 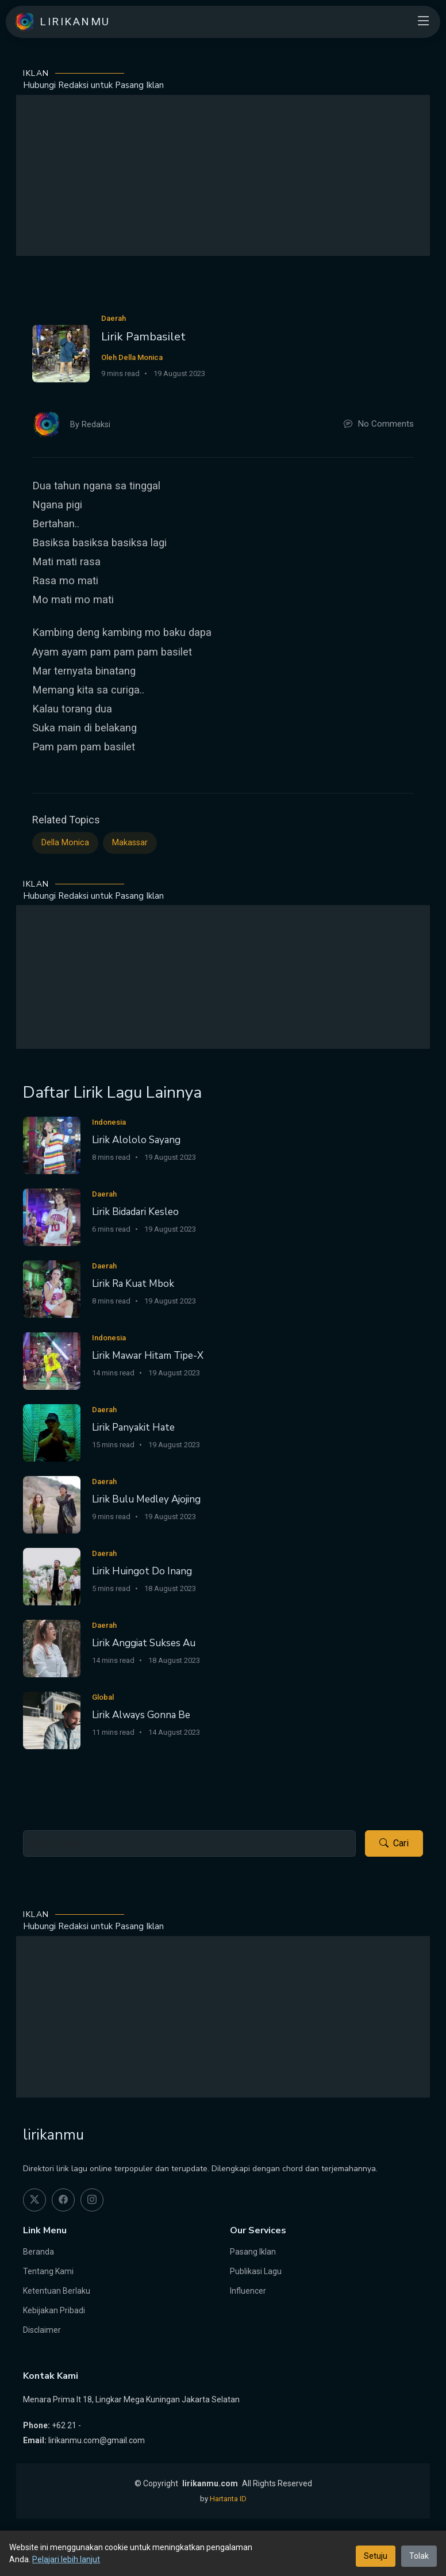 I want to click on Tentang Kami, so click(x=48, y=2271).